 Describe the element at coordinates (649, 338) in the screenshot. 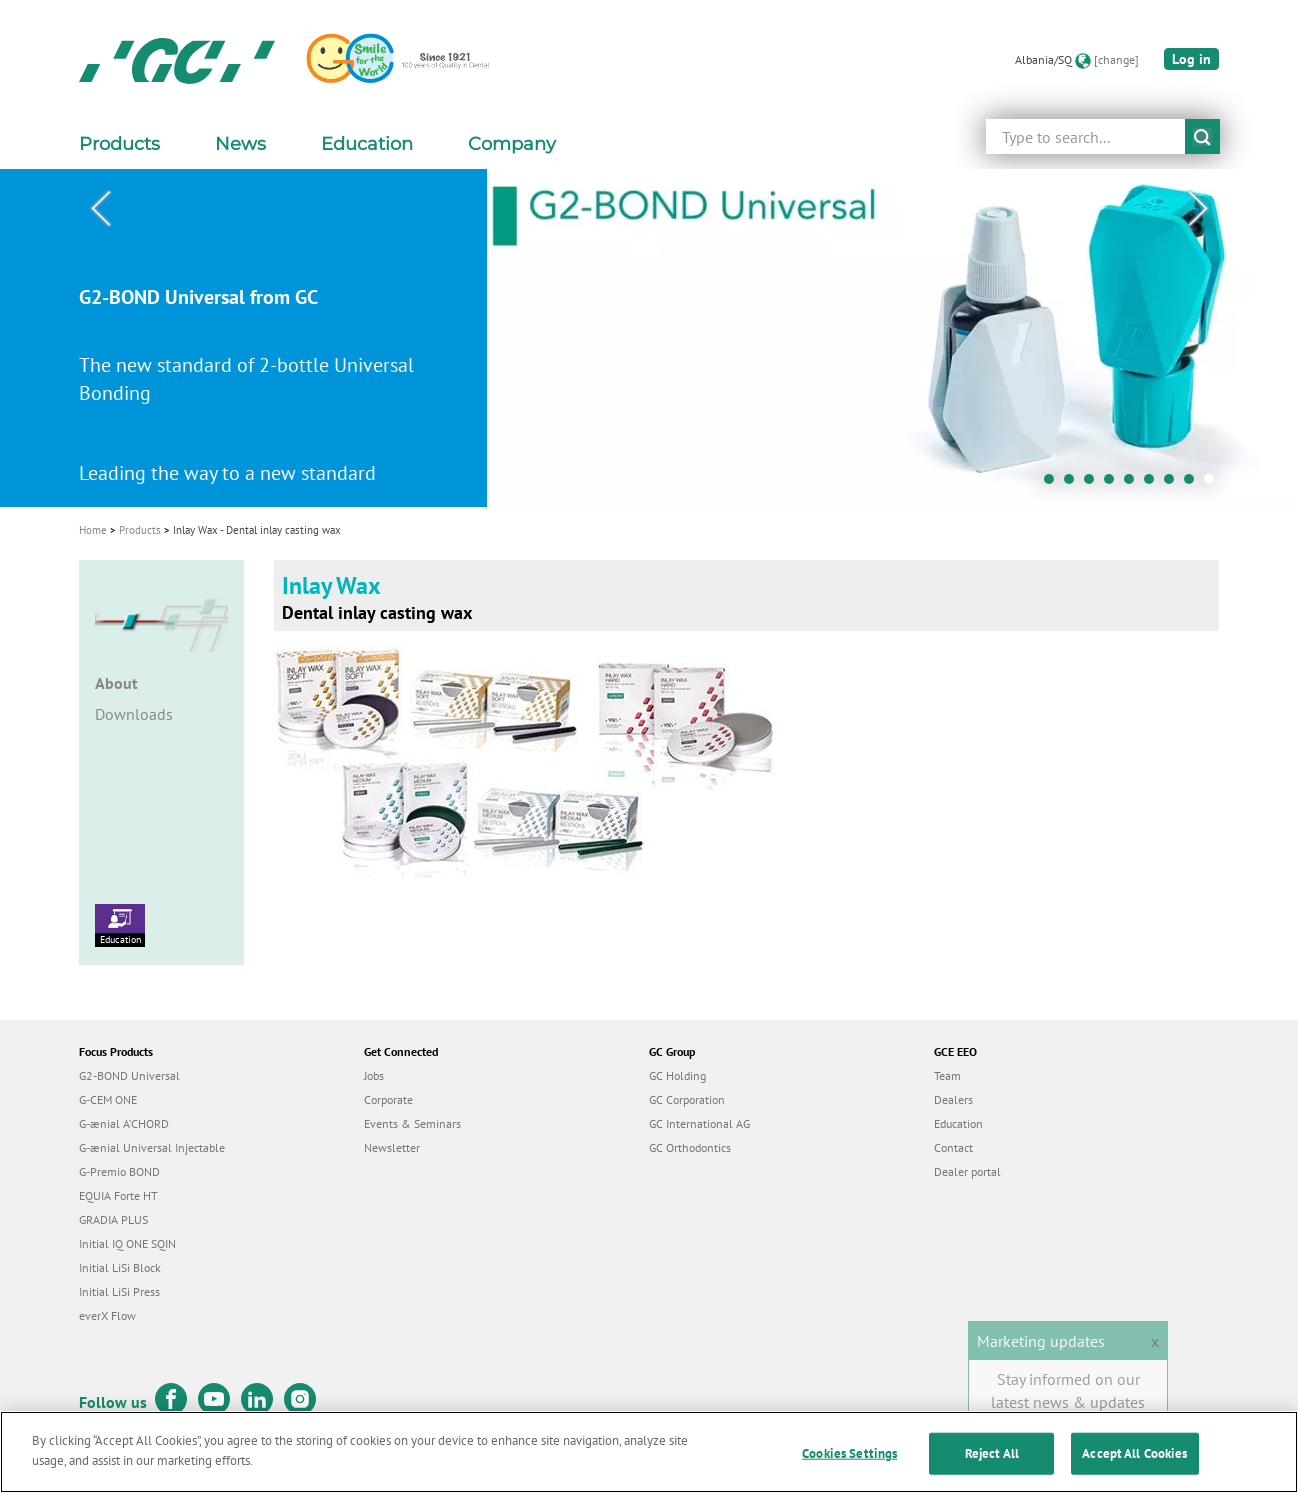

I see `[tabpanel]` at that location.